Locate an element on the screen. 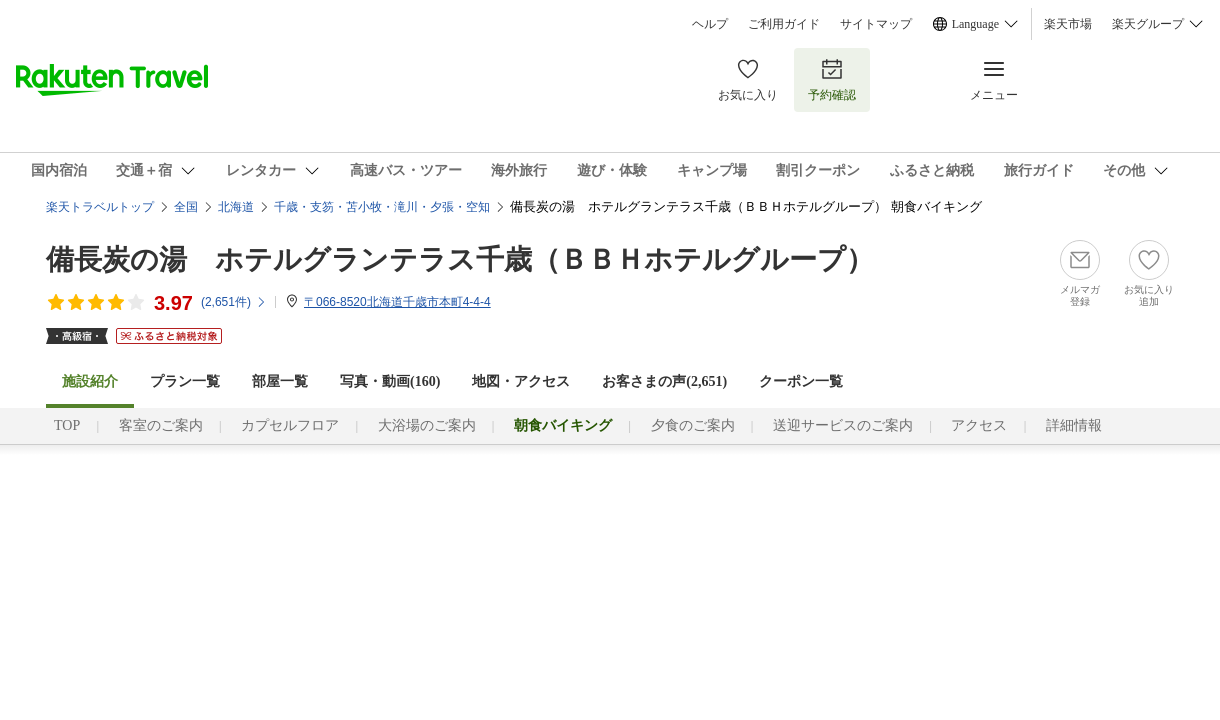 The width and height of the screenshot is (1220, 720). 夕食のご案内 is located at coordinates (693, 425).